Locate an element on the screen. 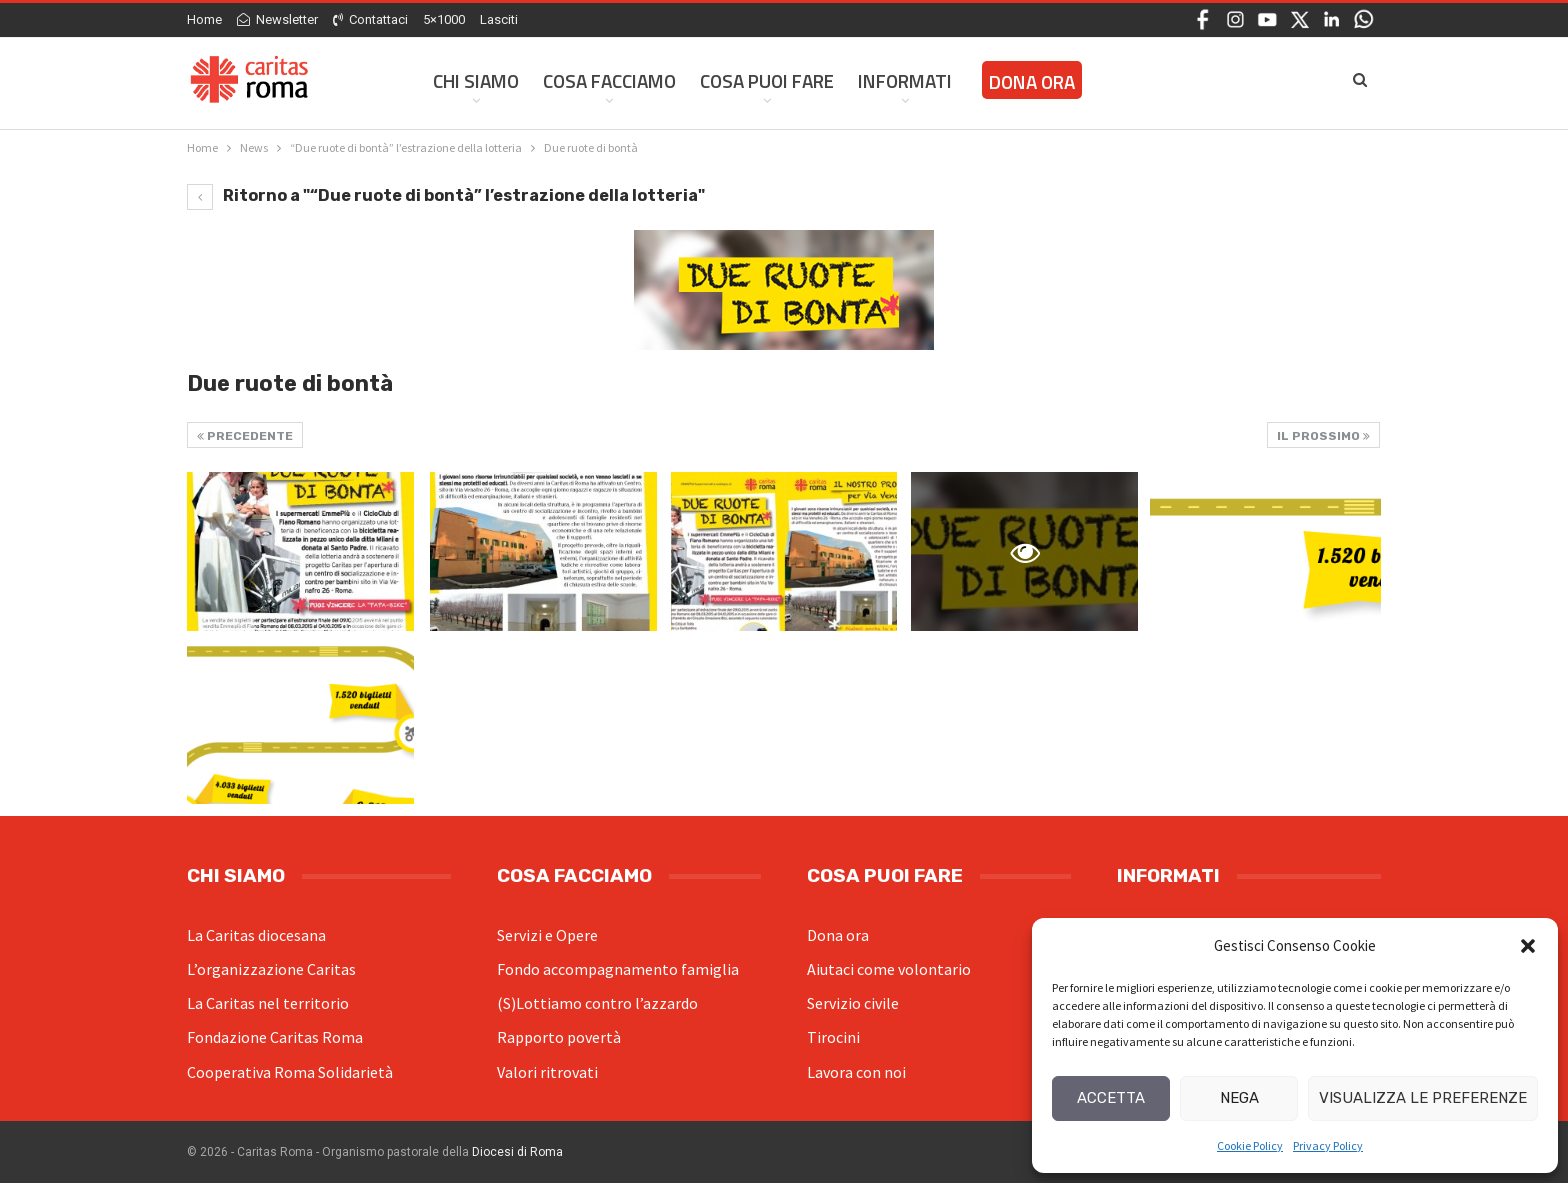 This screenshot has width=1568, height=1183. (S)Lottiamo contro l’azzardo is located at coordinates (597, 1003).